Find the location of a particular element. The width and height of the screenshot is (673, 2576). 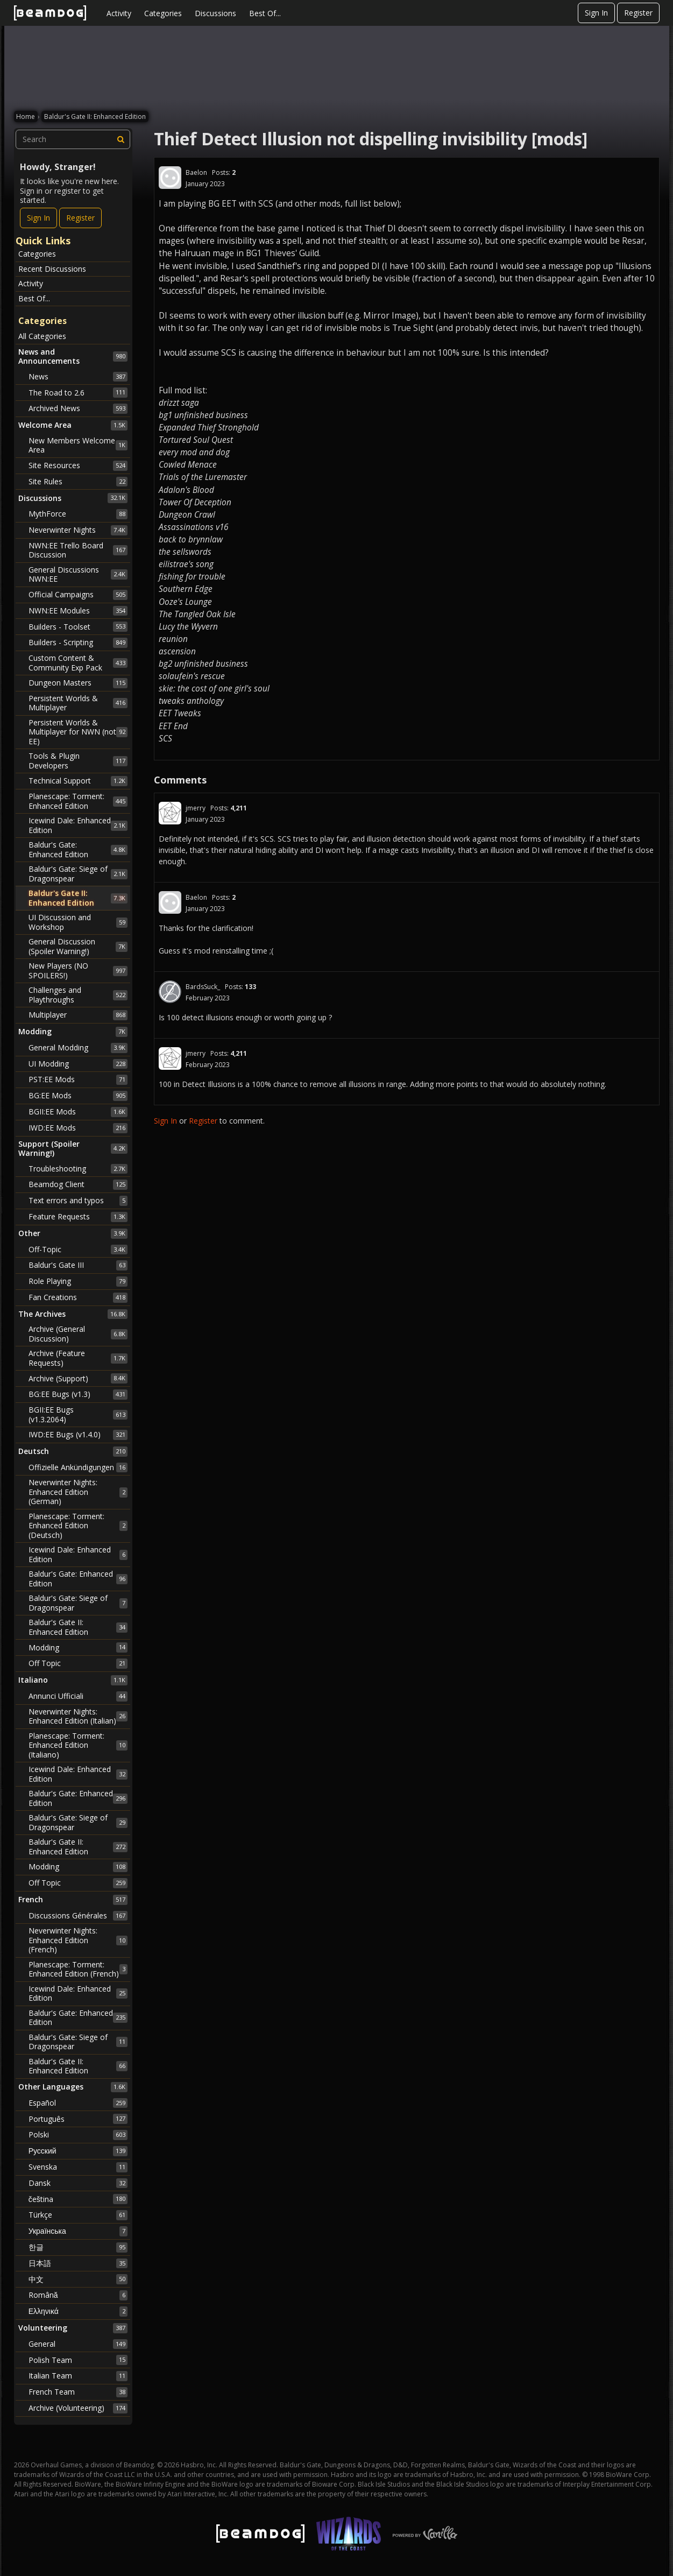

Modding is located at coordinates (78, 1647).